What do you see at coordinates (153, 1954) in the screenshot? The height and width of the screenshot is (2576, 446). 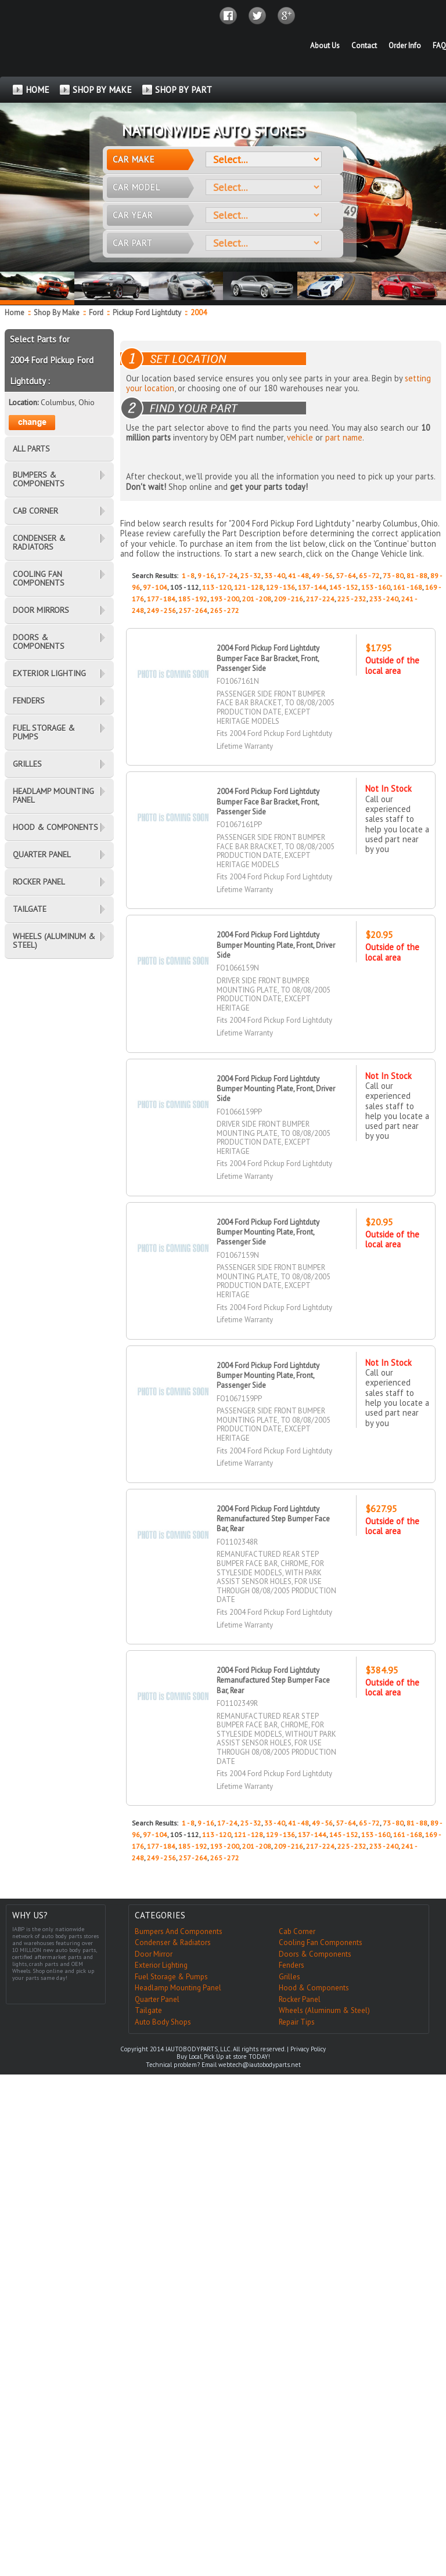 I see `Door Mirror` at bounding box center [153, 1954].